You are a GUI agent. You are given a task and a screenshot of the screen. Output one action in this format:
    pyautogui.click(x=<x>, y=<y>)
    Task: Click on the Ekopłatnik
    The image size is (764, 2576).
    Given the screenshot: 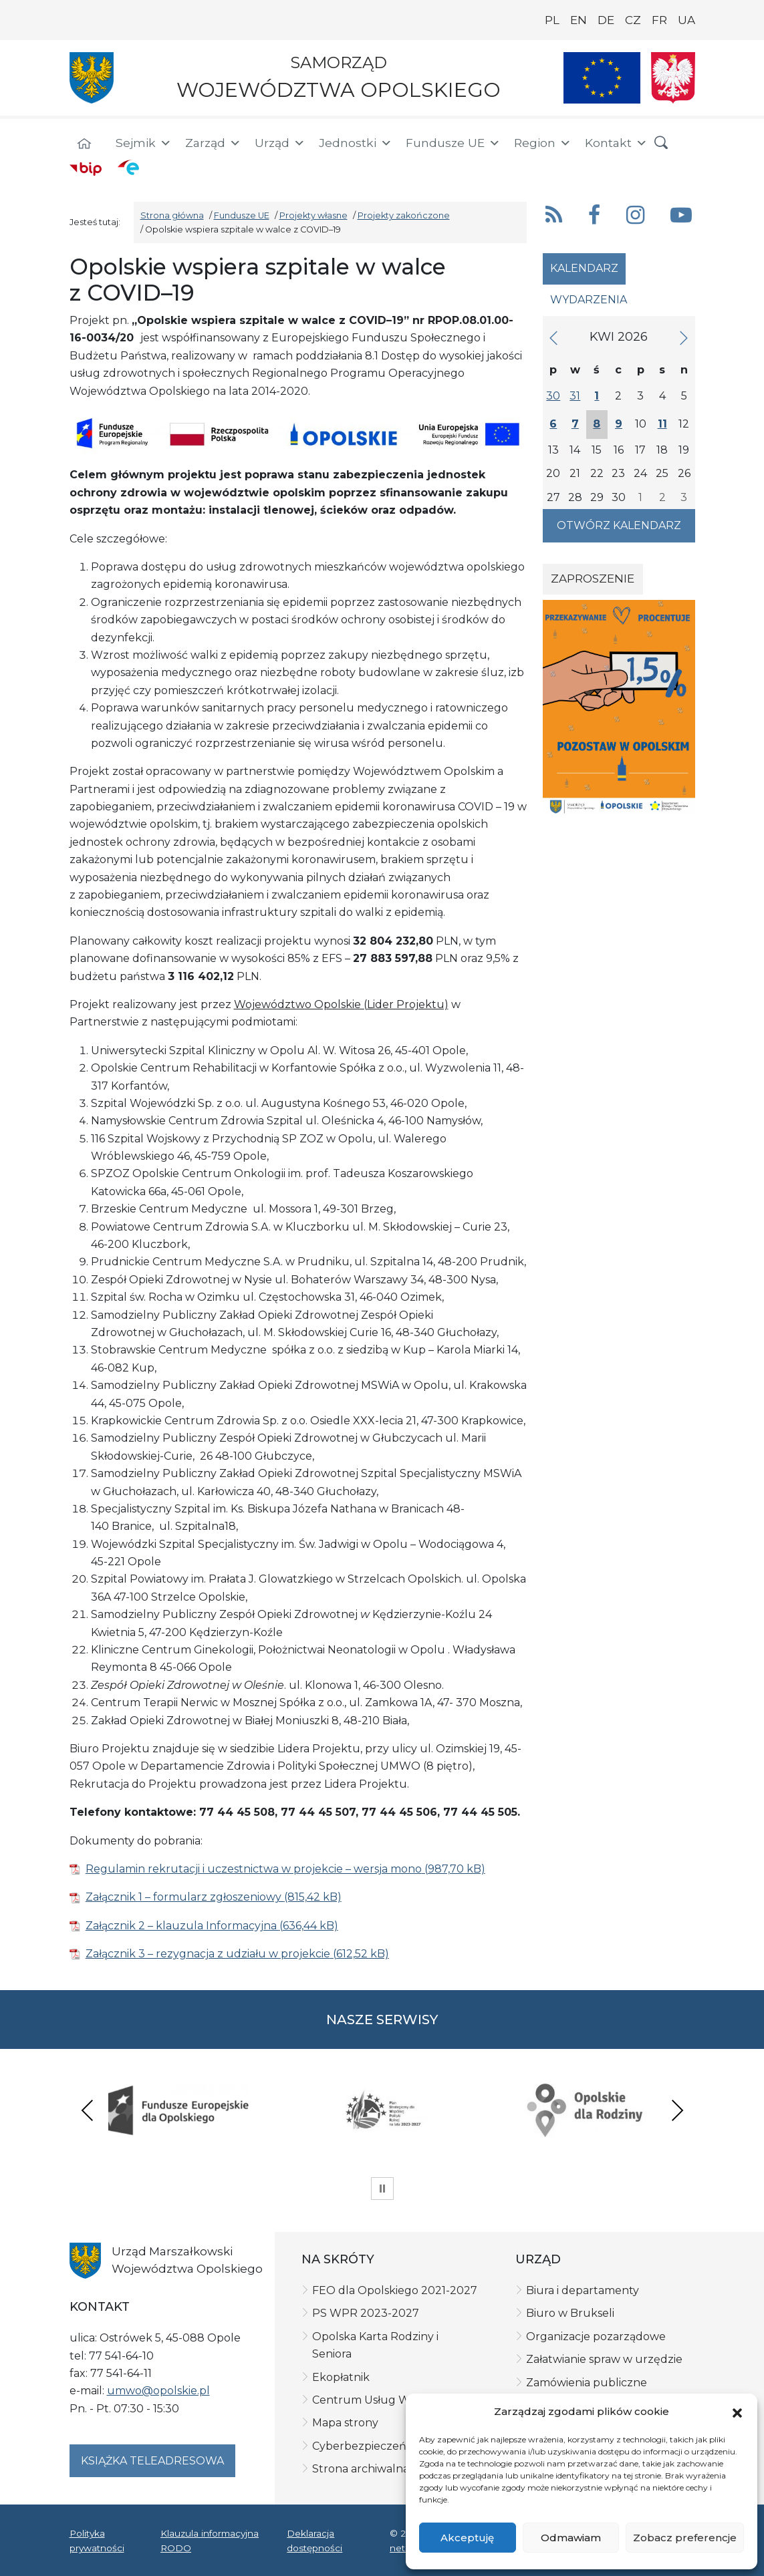 What is the action you would take?
    pyautogui.click(x=341, y=2377)
    